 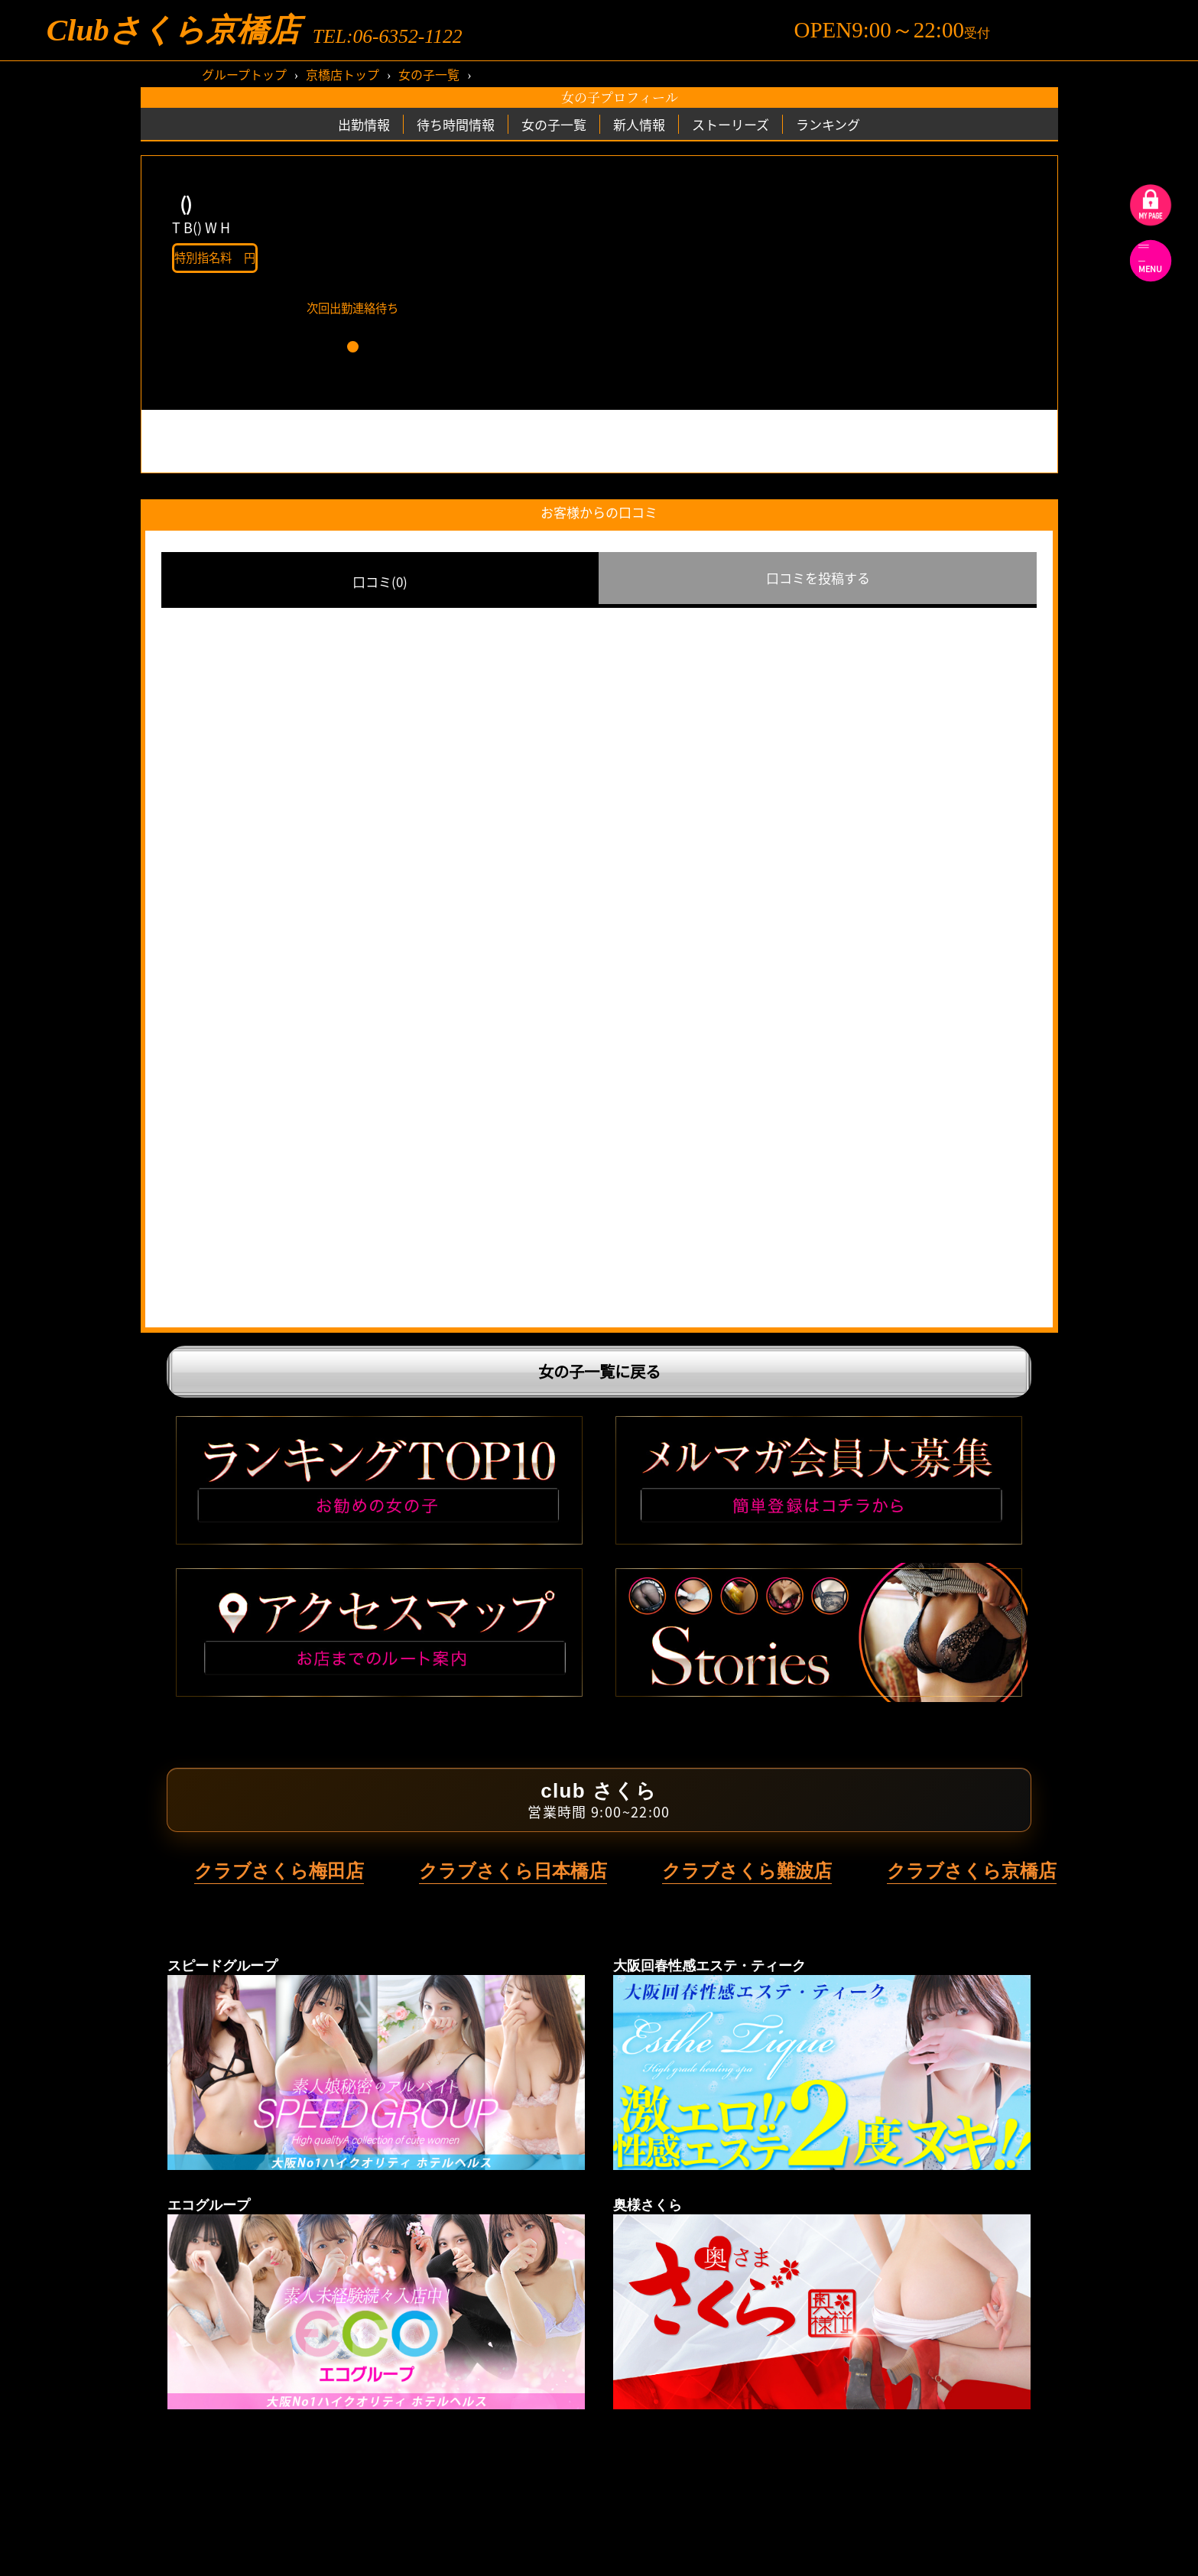 What do you see at coordinates (513, 1870) in the screenshot?
I see `クラブさくら日本橋店` at bounding box center [513, 1870].